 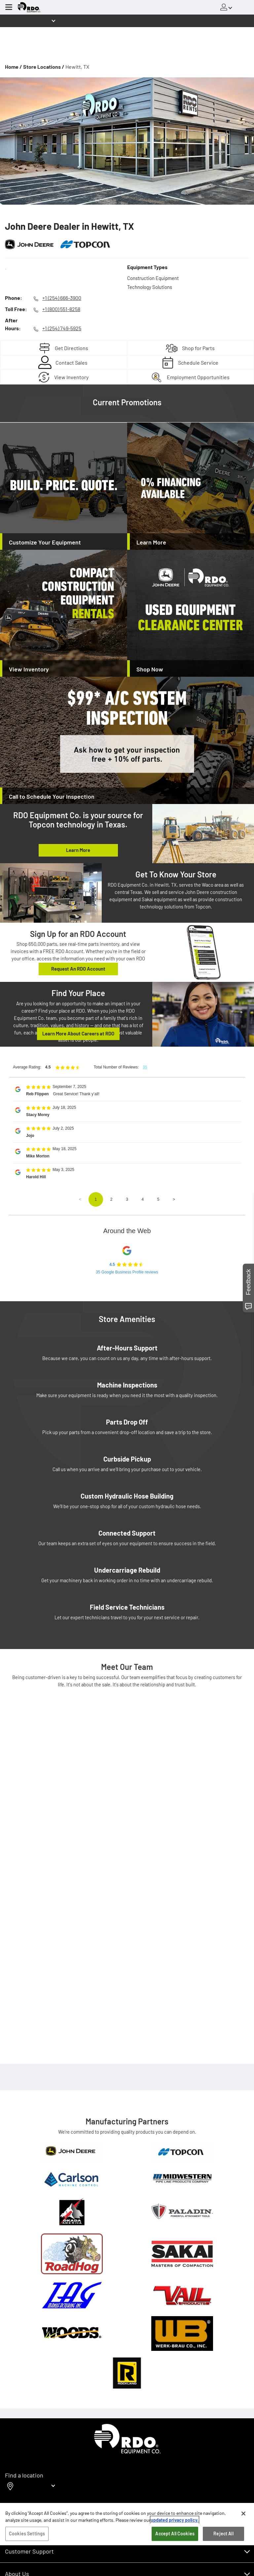 I want to click on Accept All Cookies, so click(x=175, y=2533).